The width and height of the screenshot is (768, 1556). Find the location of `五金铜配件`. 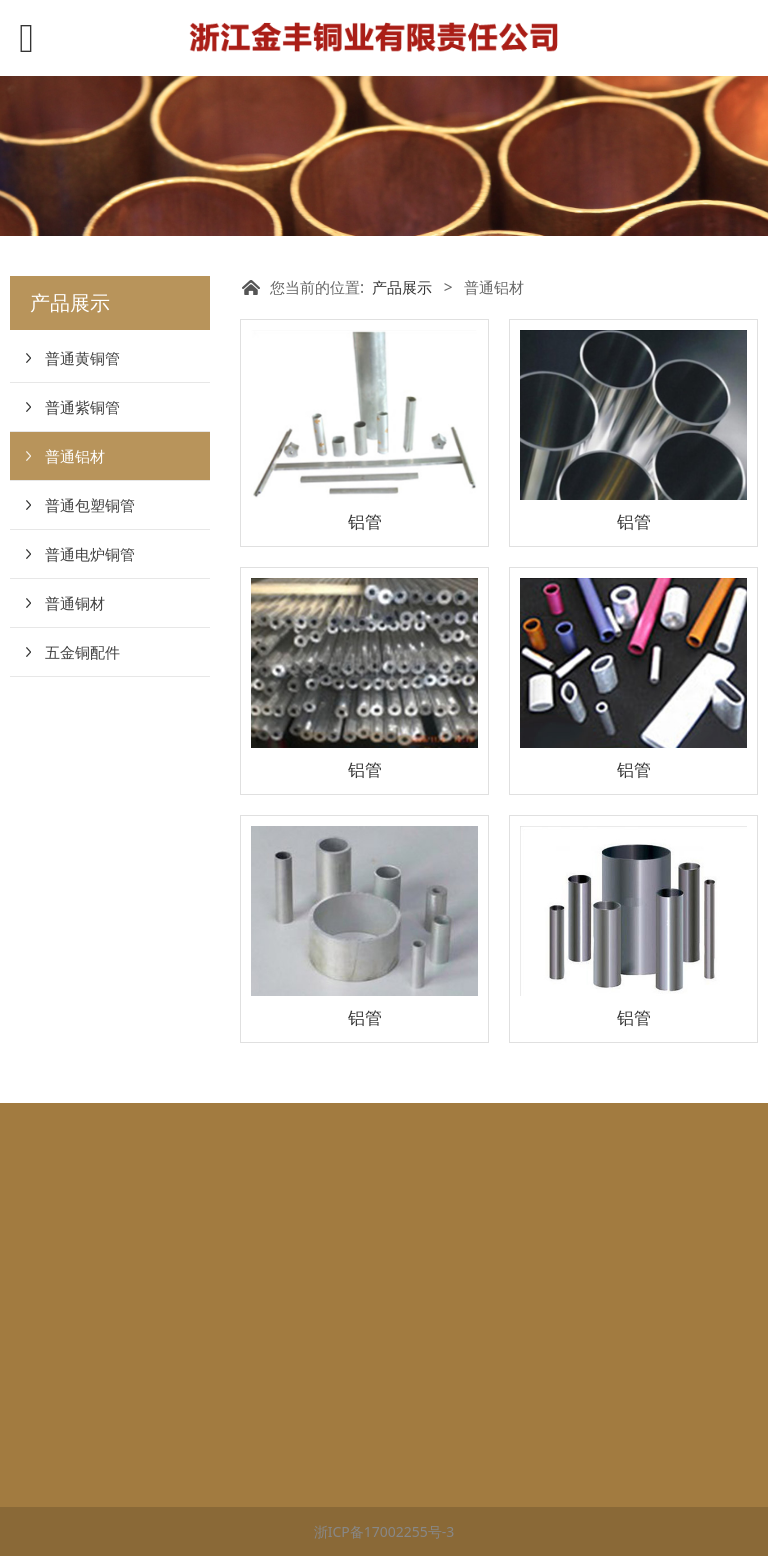

五金铜配件 is located at coordinates (82, 652).